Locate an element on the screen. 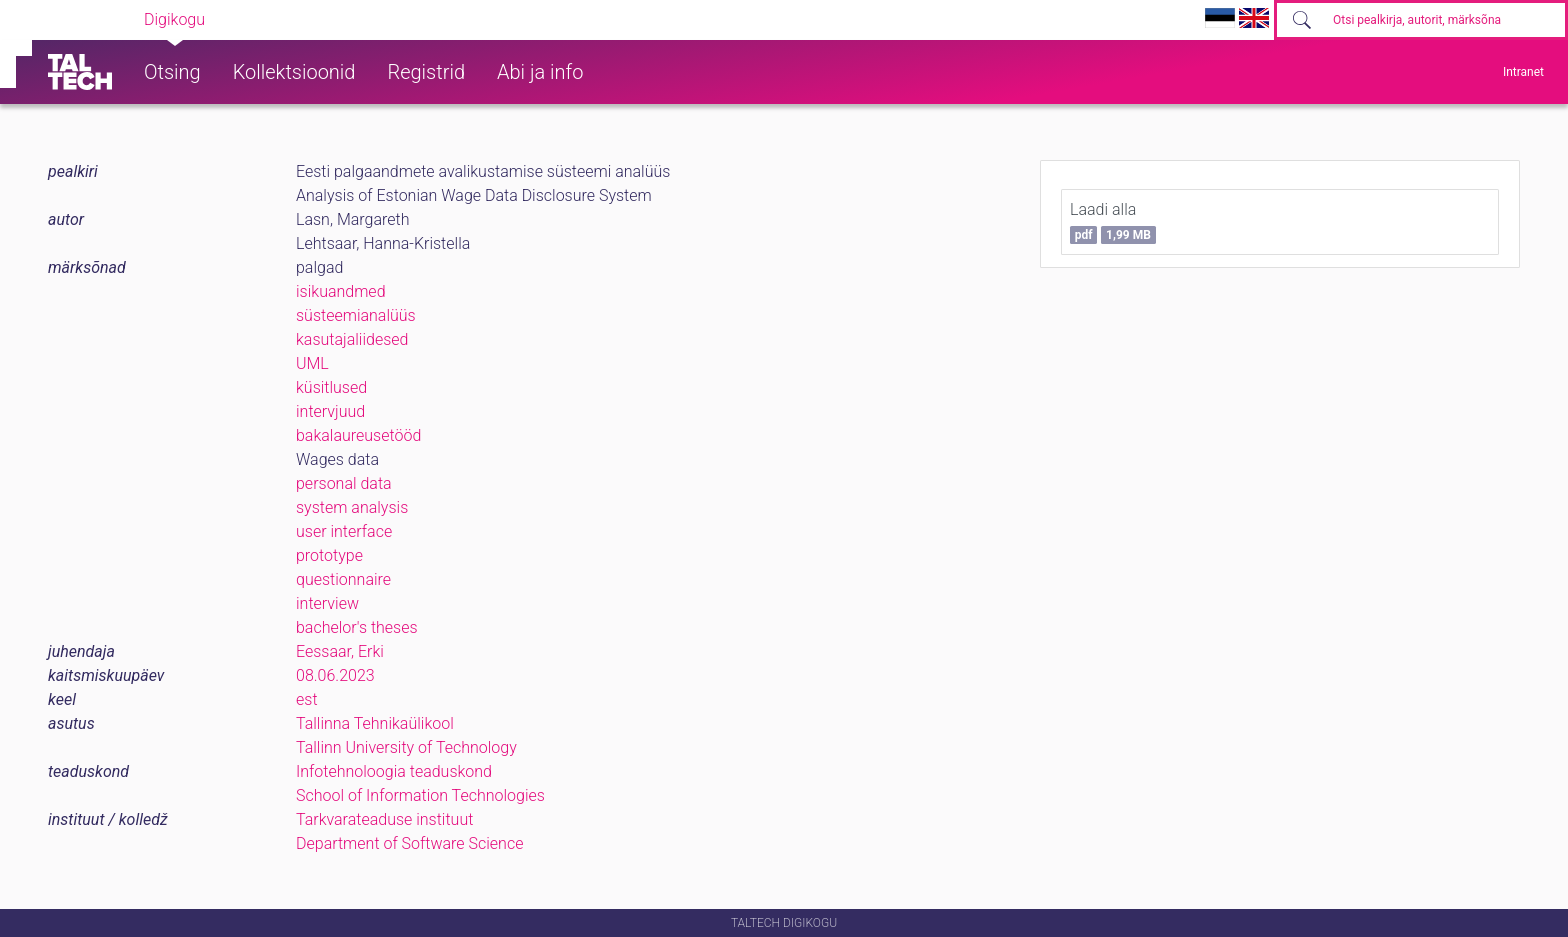 The image size is (1568, 937). küsitlused is located at coordinates (331, 387).